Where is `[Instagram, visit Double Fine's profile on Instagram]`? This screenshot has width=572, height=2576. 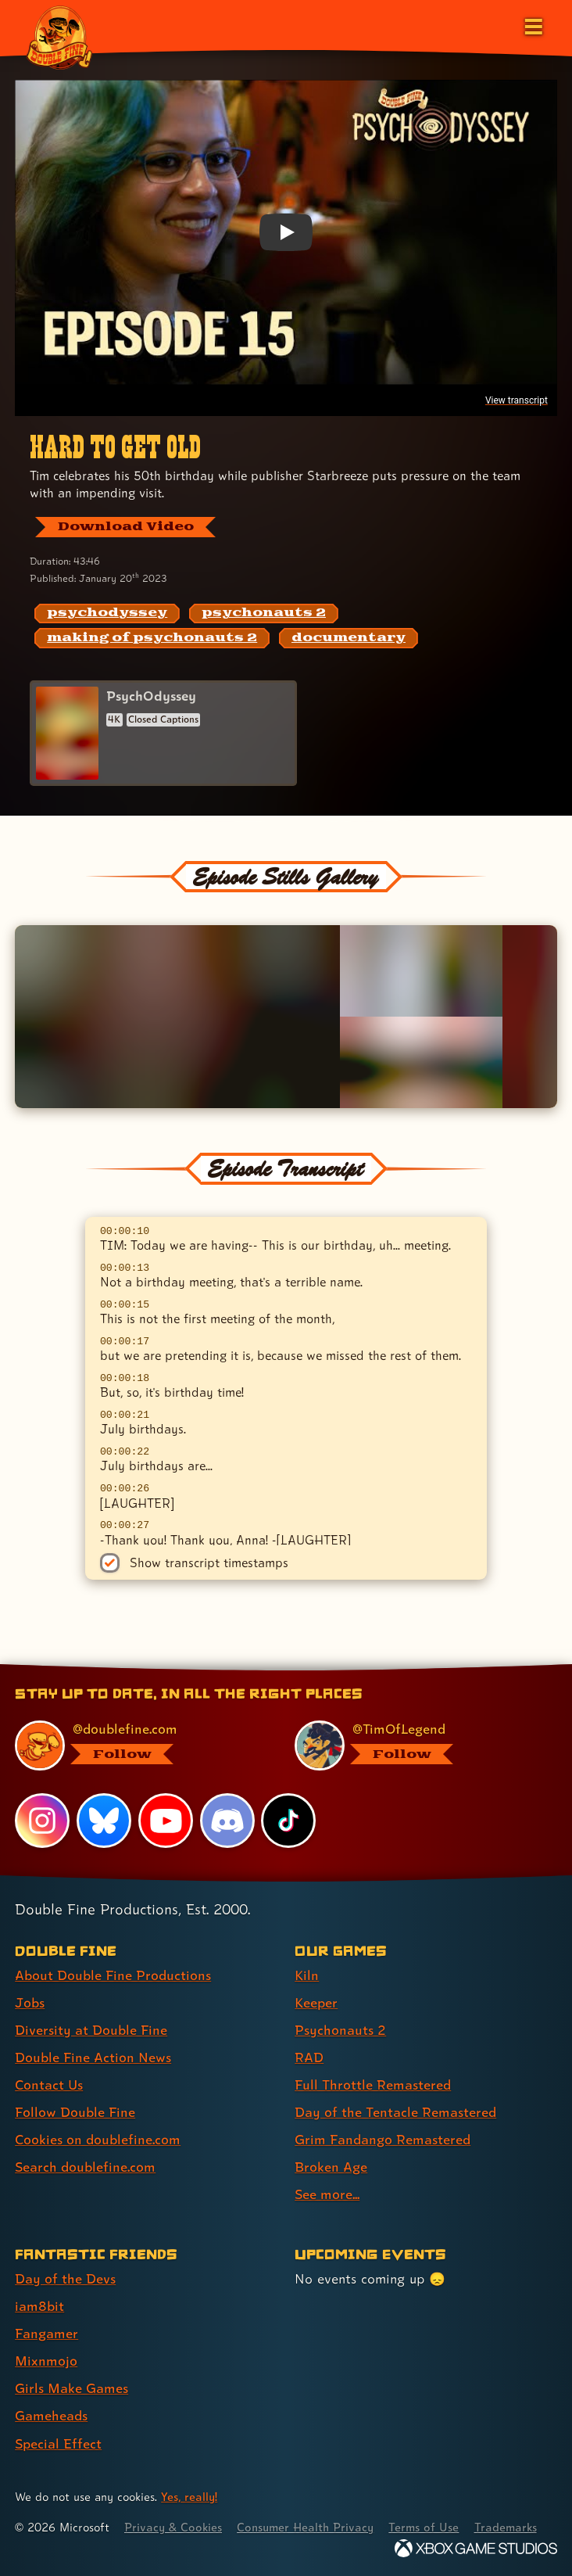
[Instagram, visit Double Fine's profile on Instagram] is located at coordinates (42, 1820).